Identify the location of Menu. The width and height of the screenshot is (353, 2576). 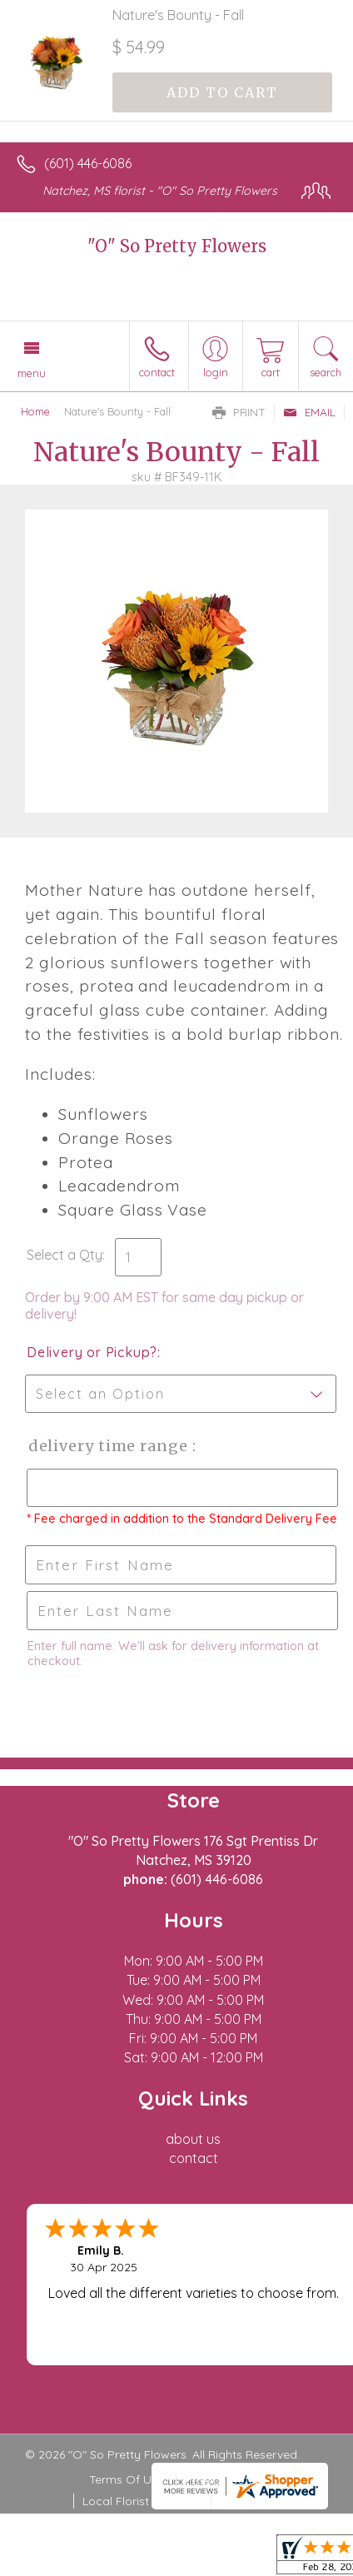
(31, 373).